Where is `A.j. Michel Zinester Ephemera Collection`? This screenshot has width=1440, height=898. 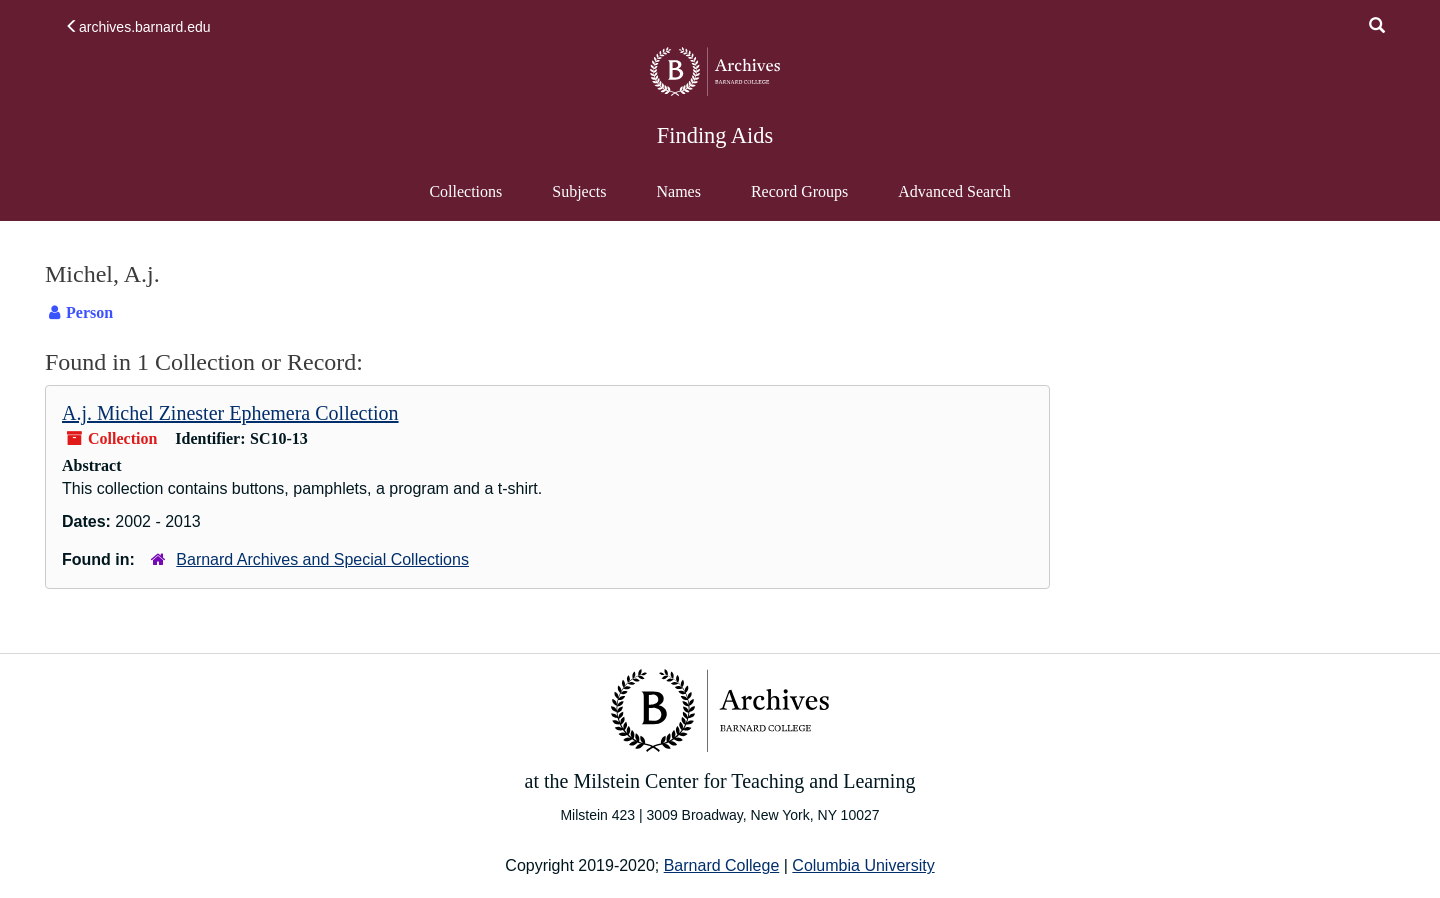 A.j. Michel Zinester Ephemera Collection is located at coordinates (230, 413).